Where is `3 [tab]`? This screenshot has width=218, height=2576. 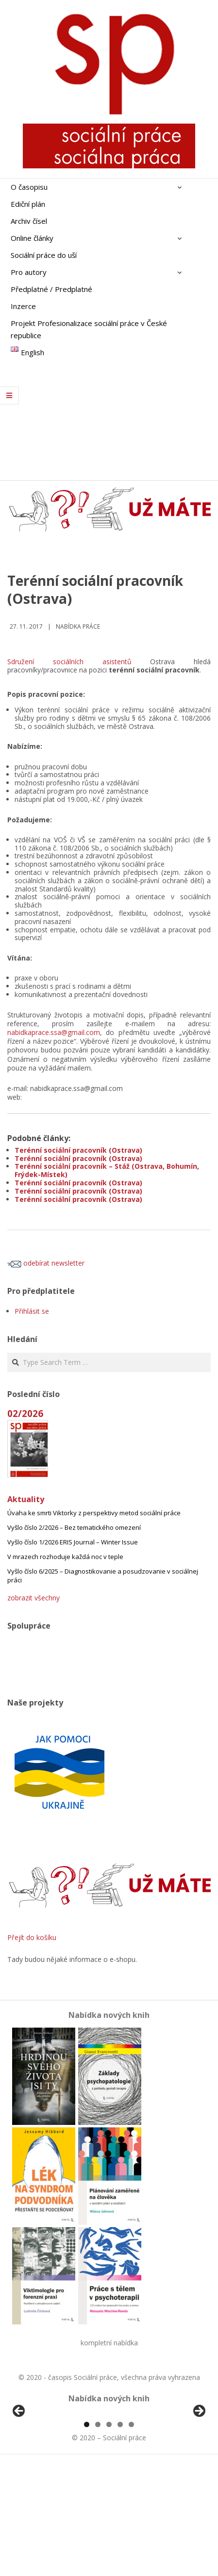 3 [tab] is located at coordinates (109, 2536).